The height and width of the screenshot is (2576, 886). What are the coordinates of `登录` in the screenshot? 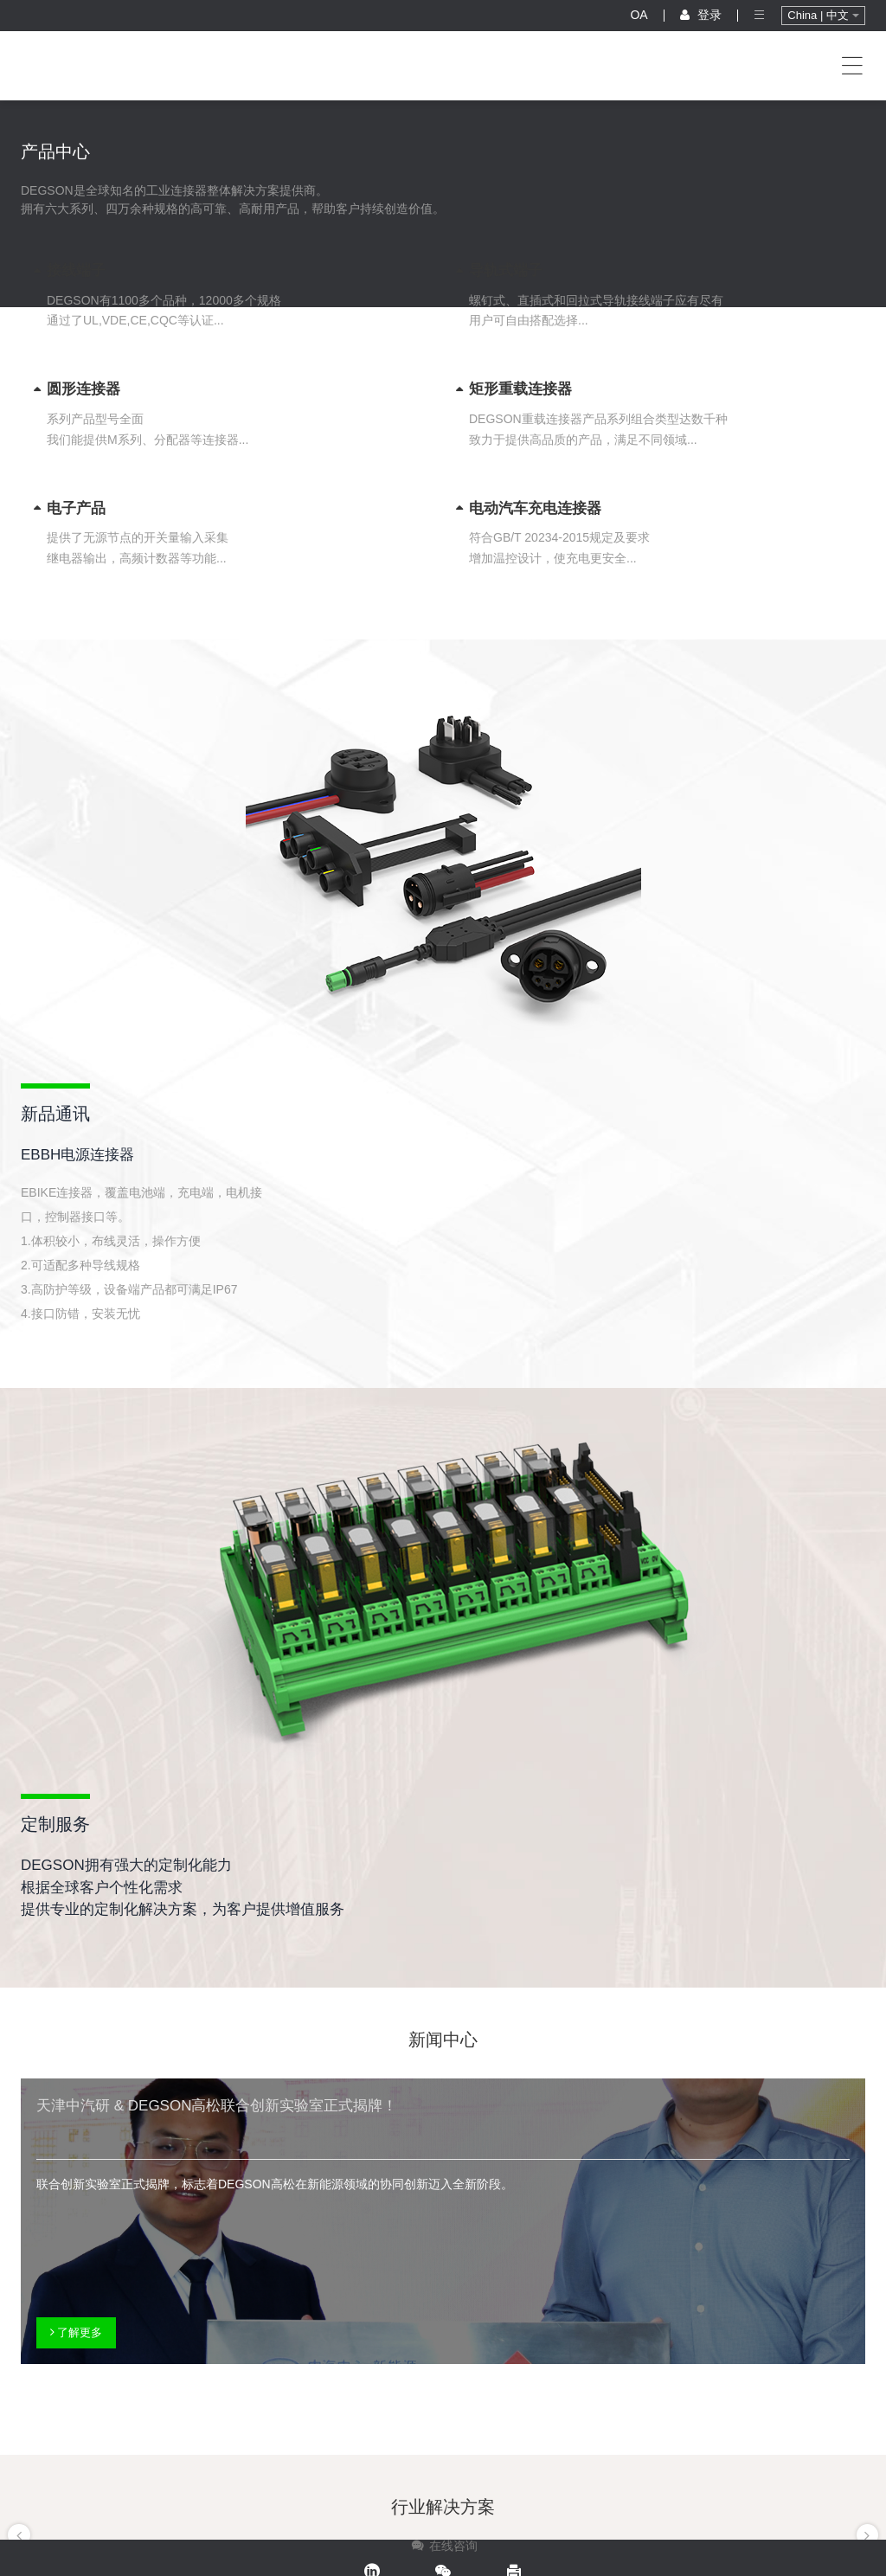 It's located at (701, 15).